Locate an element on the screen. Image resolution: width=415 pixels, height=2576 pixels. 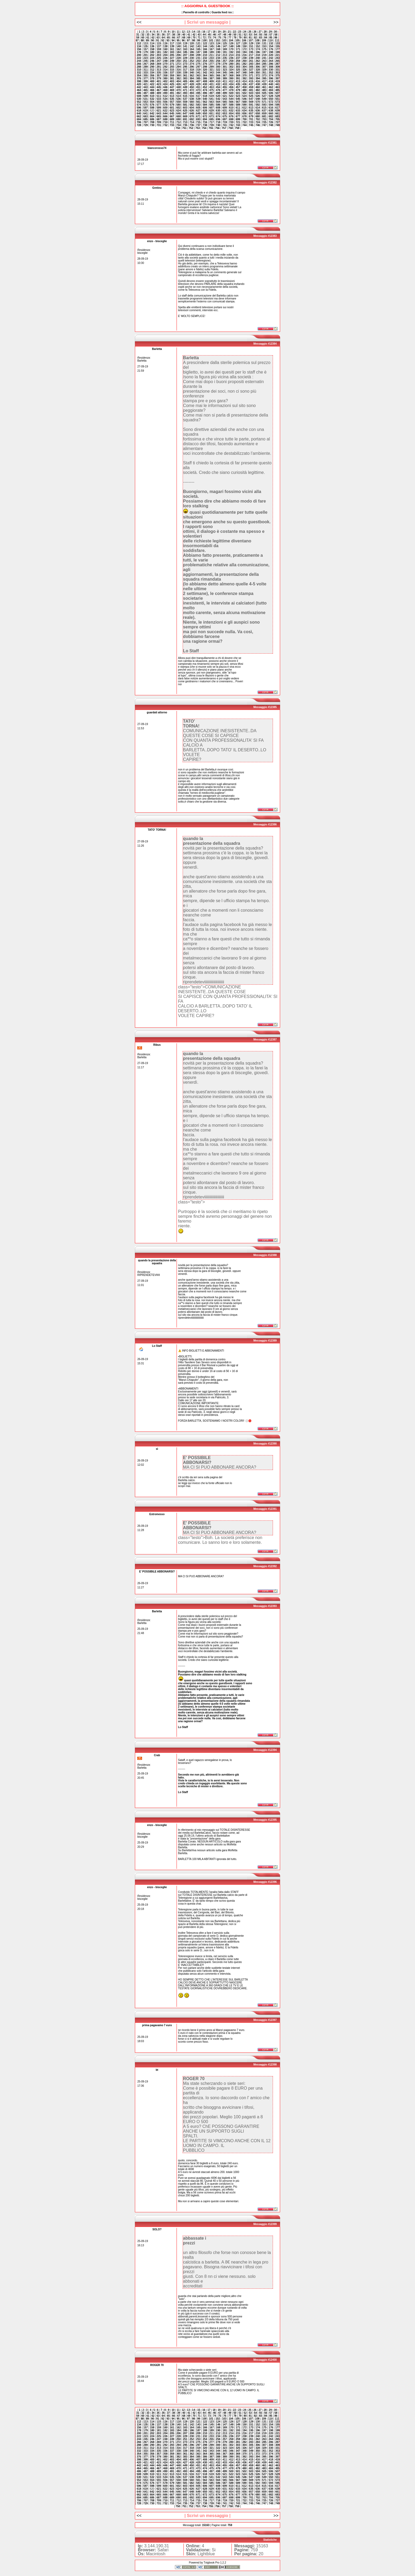
295 is located at coordinates (185, 66).